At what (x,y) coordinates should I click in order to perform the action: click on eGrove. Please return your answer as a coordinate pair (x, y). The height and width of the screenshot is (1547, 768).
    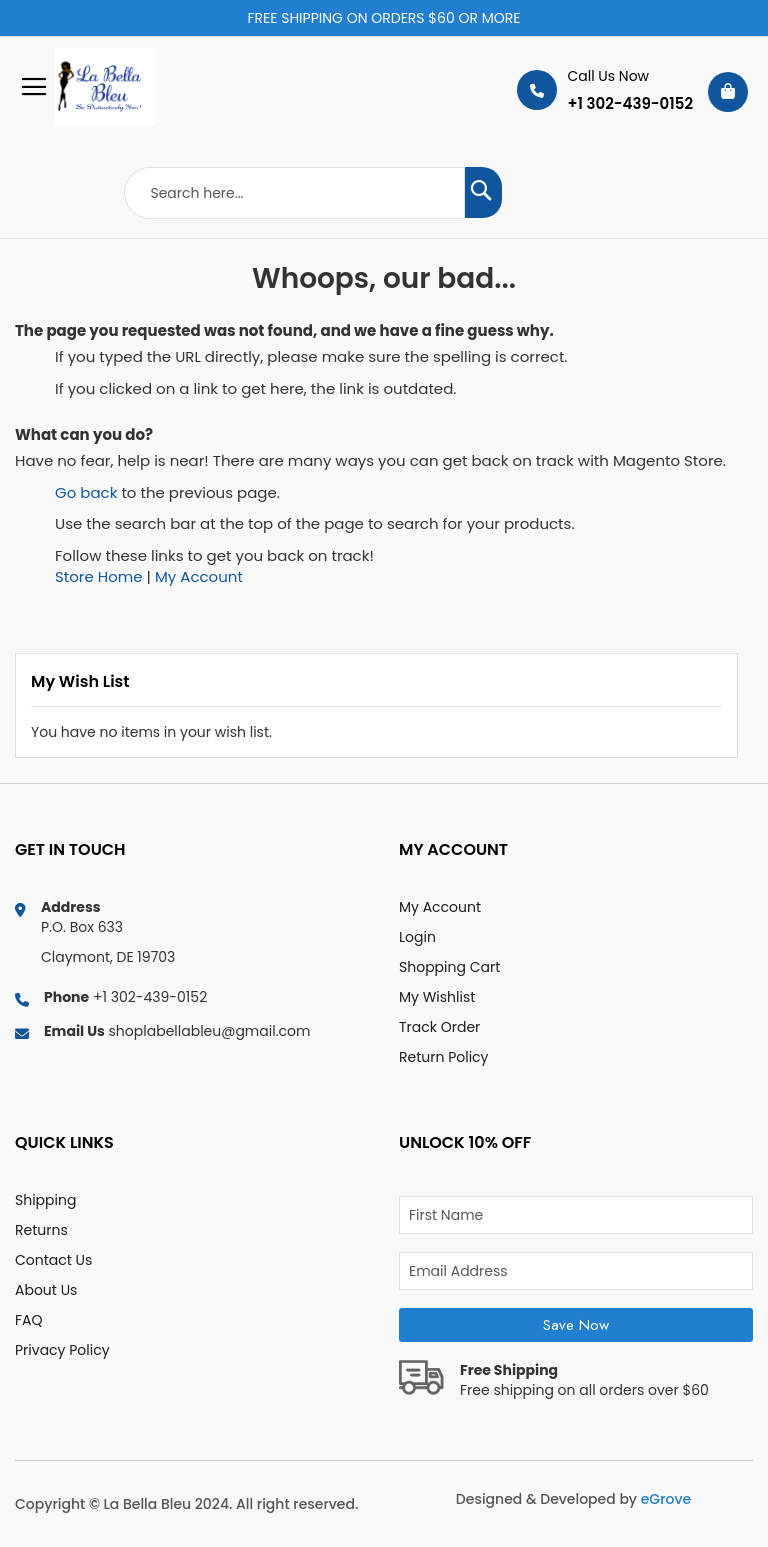
    Looking at the image, I should click on (666, 1499).